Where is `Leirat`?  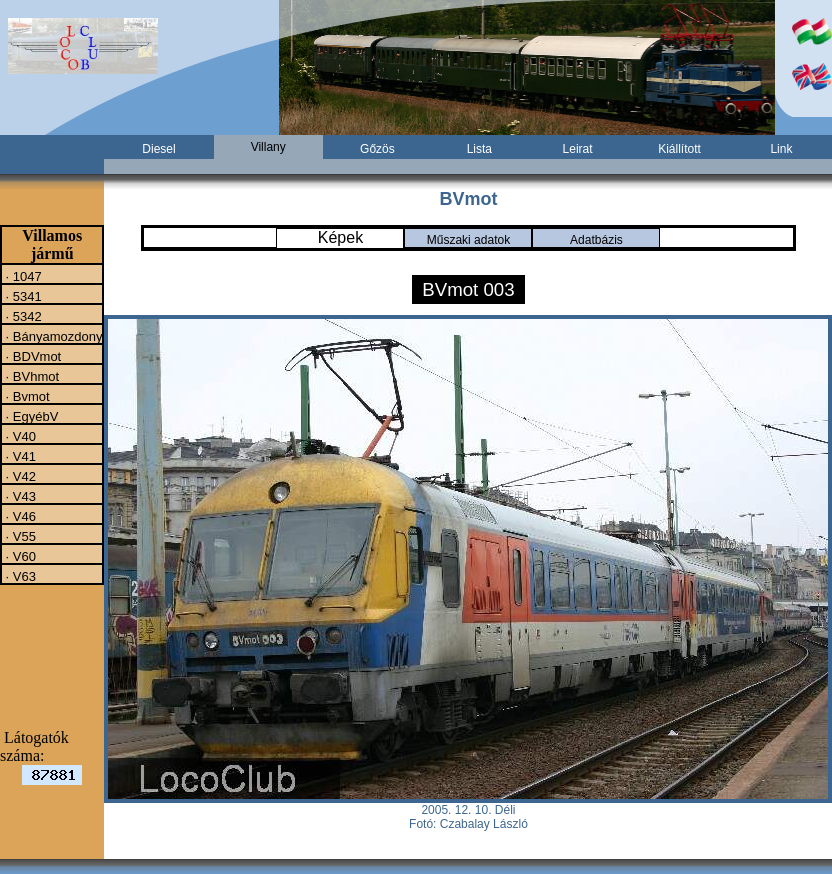
Leirat is located at coordinates (578, 149).